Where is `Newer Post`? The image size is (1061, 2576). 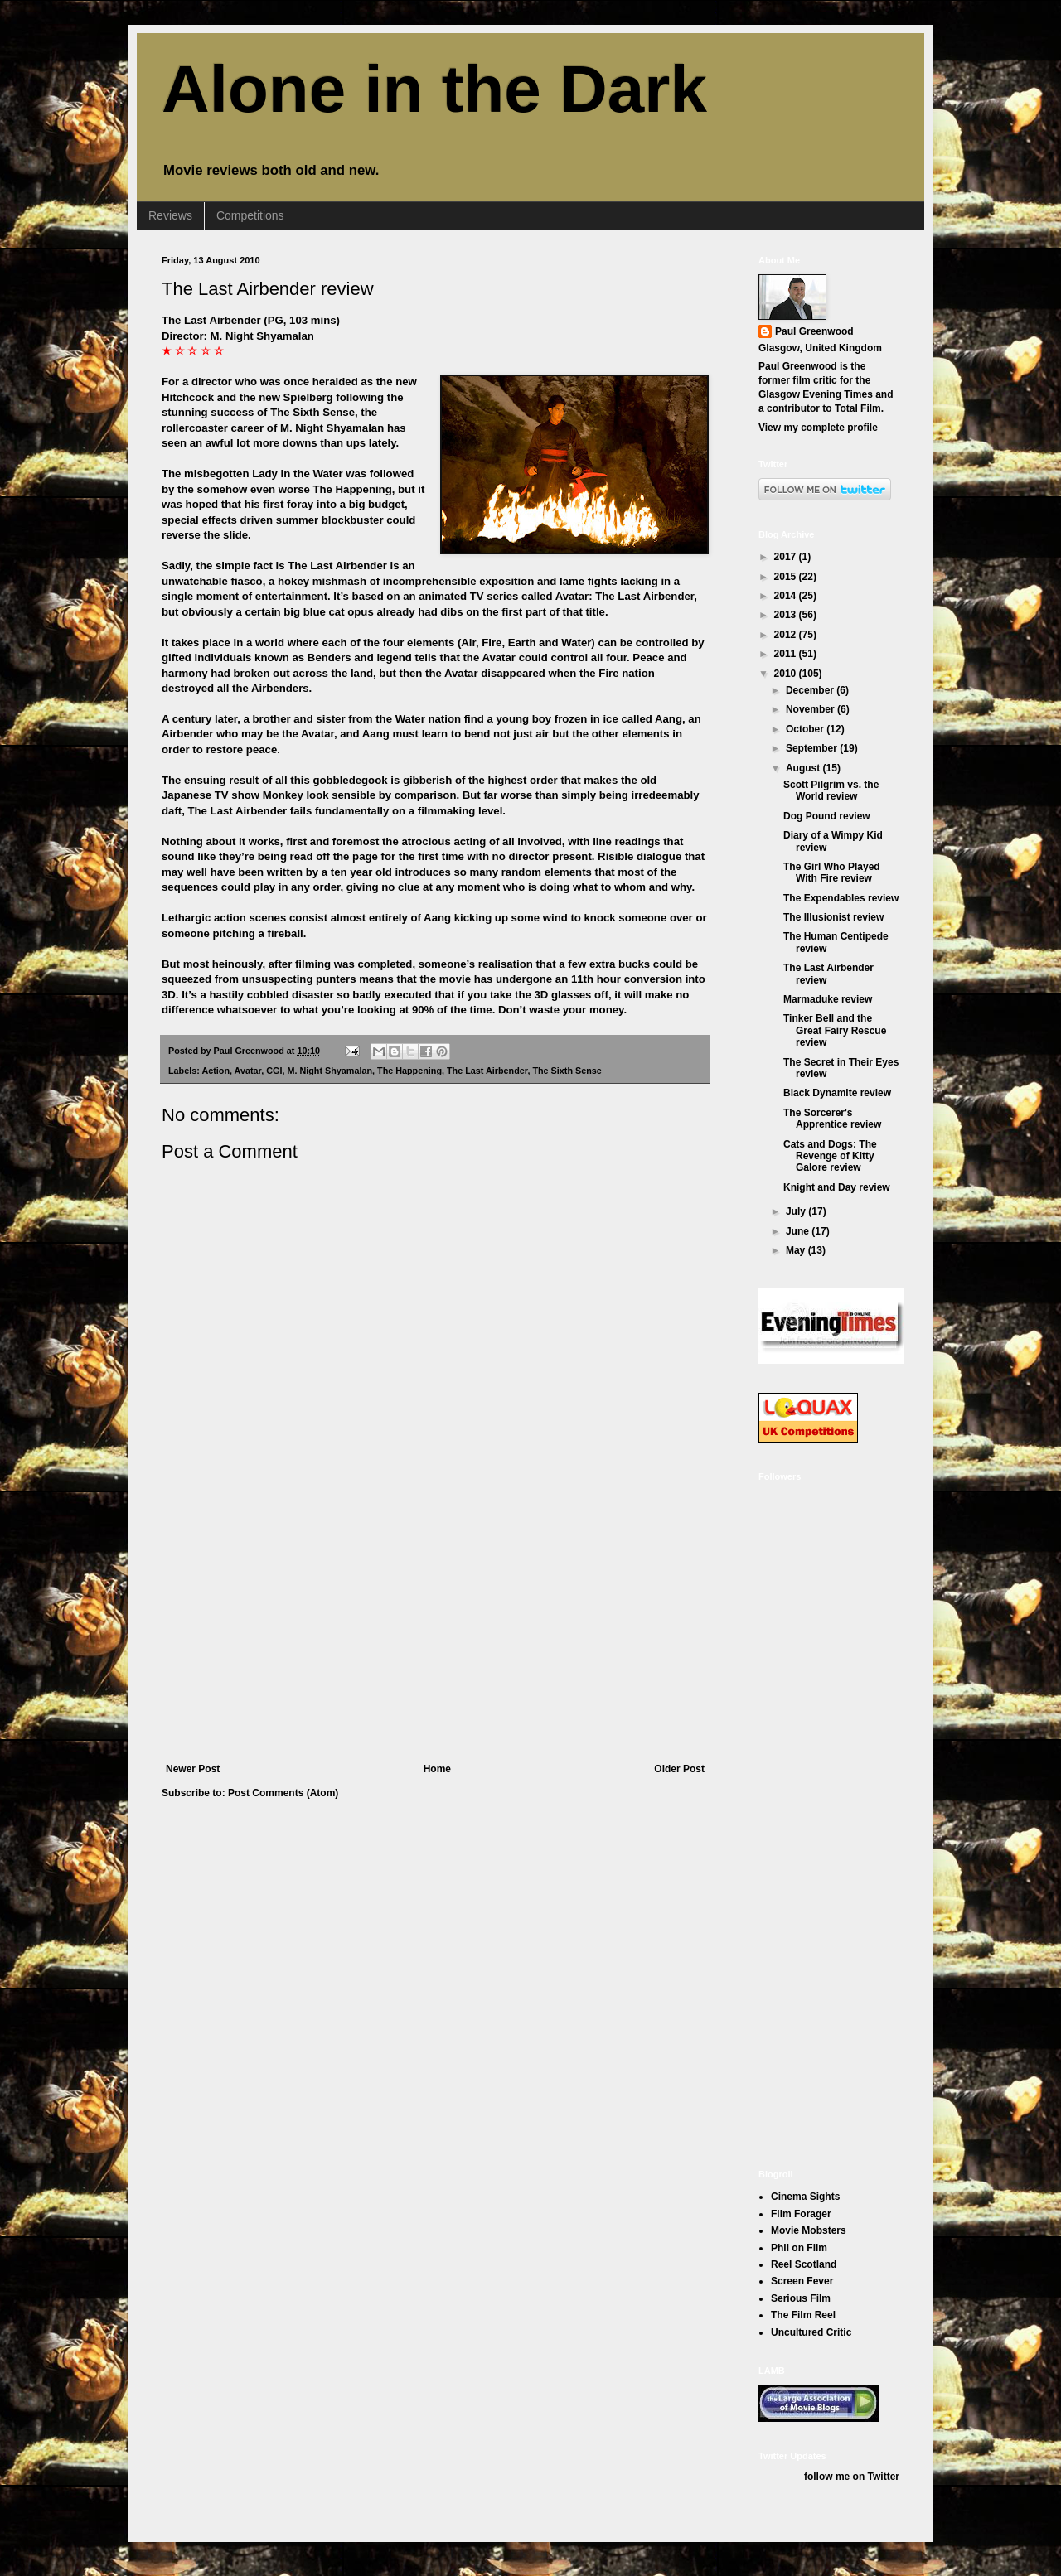
Newer Post is located at coordinates (193, 1769).